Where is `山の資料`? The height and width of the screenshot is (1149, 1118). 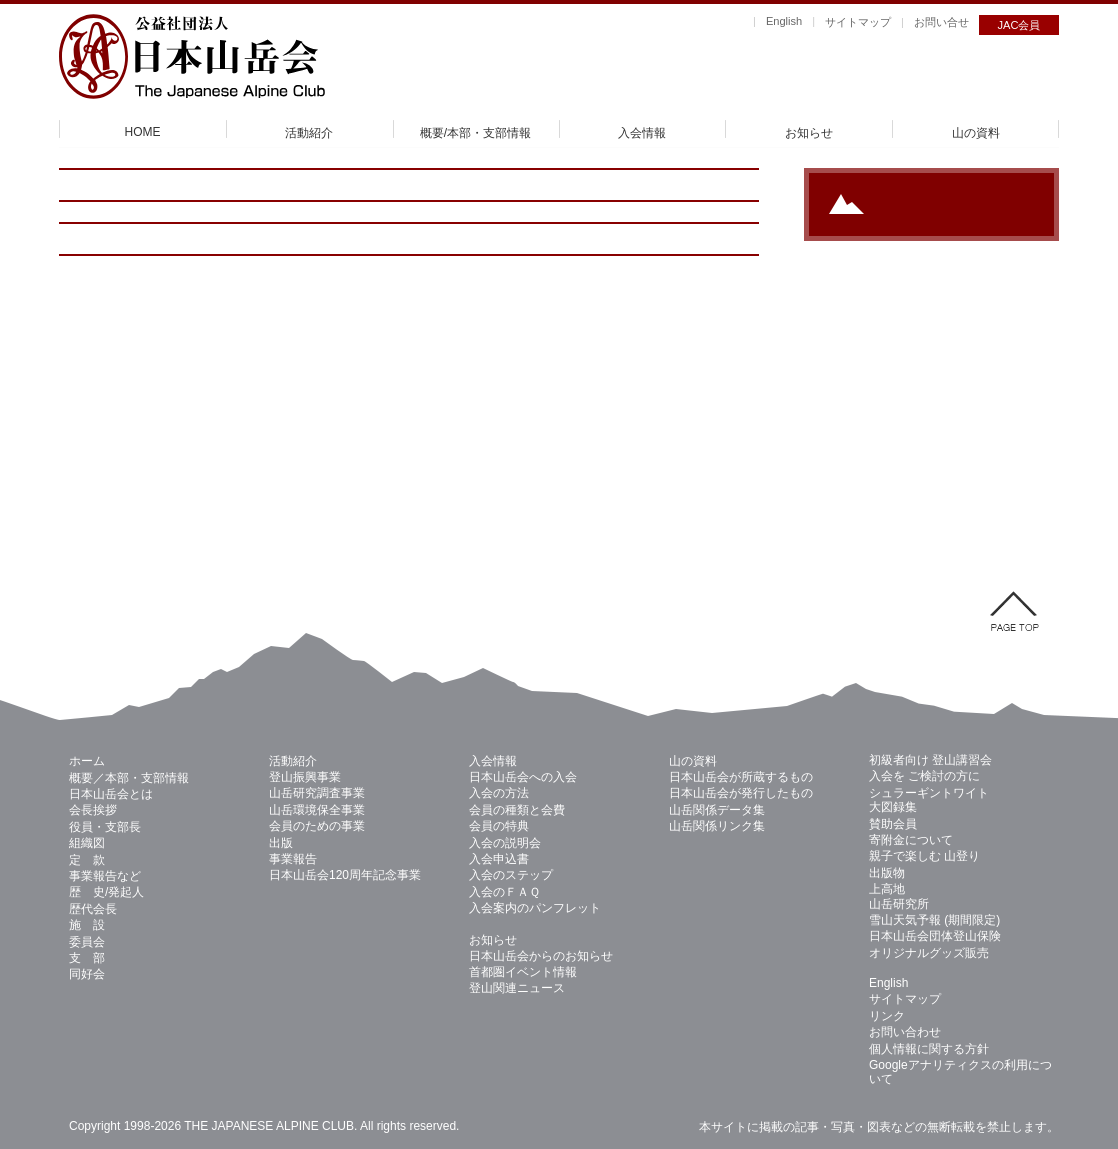
山の資料 is located at coordinates (976, 133).